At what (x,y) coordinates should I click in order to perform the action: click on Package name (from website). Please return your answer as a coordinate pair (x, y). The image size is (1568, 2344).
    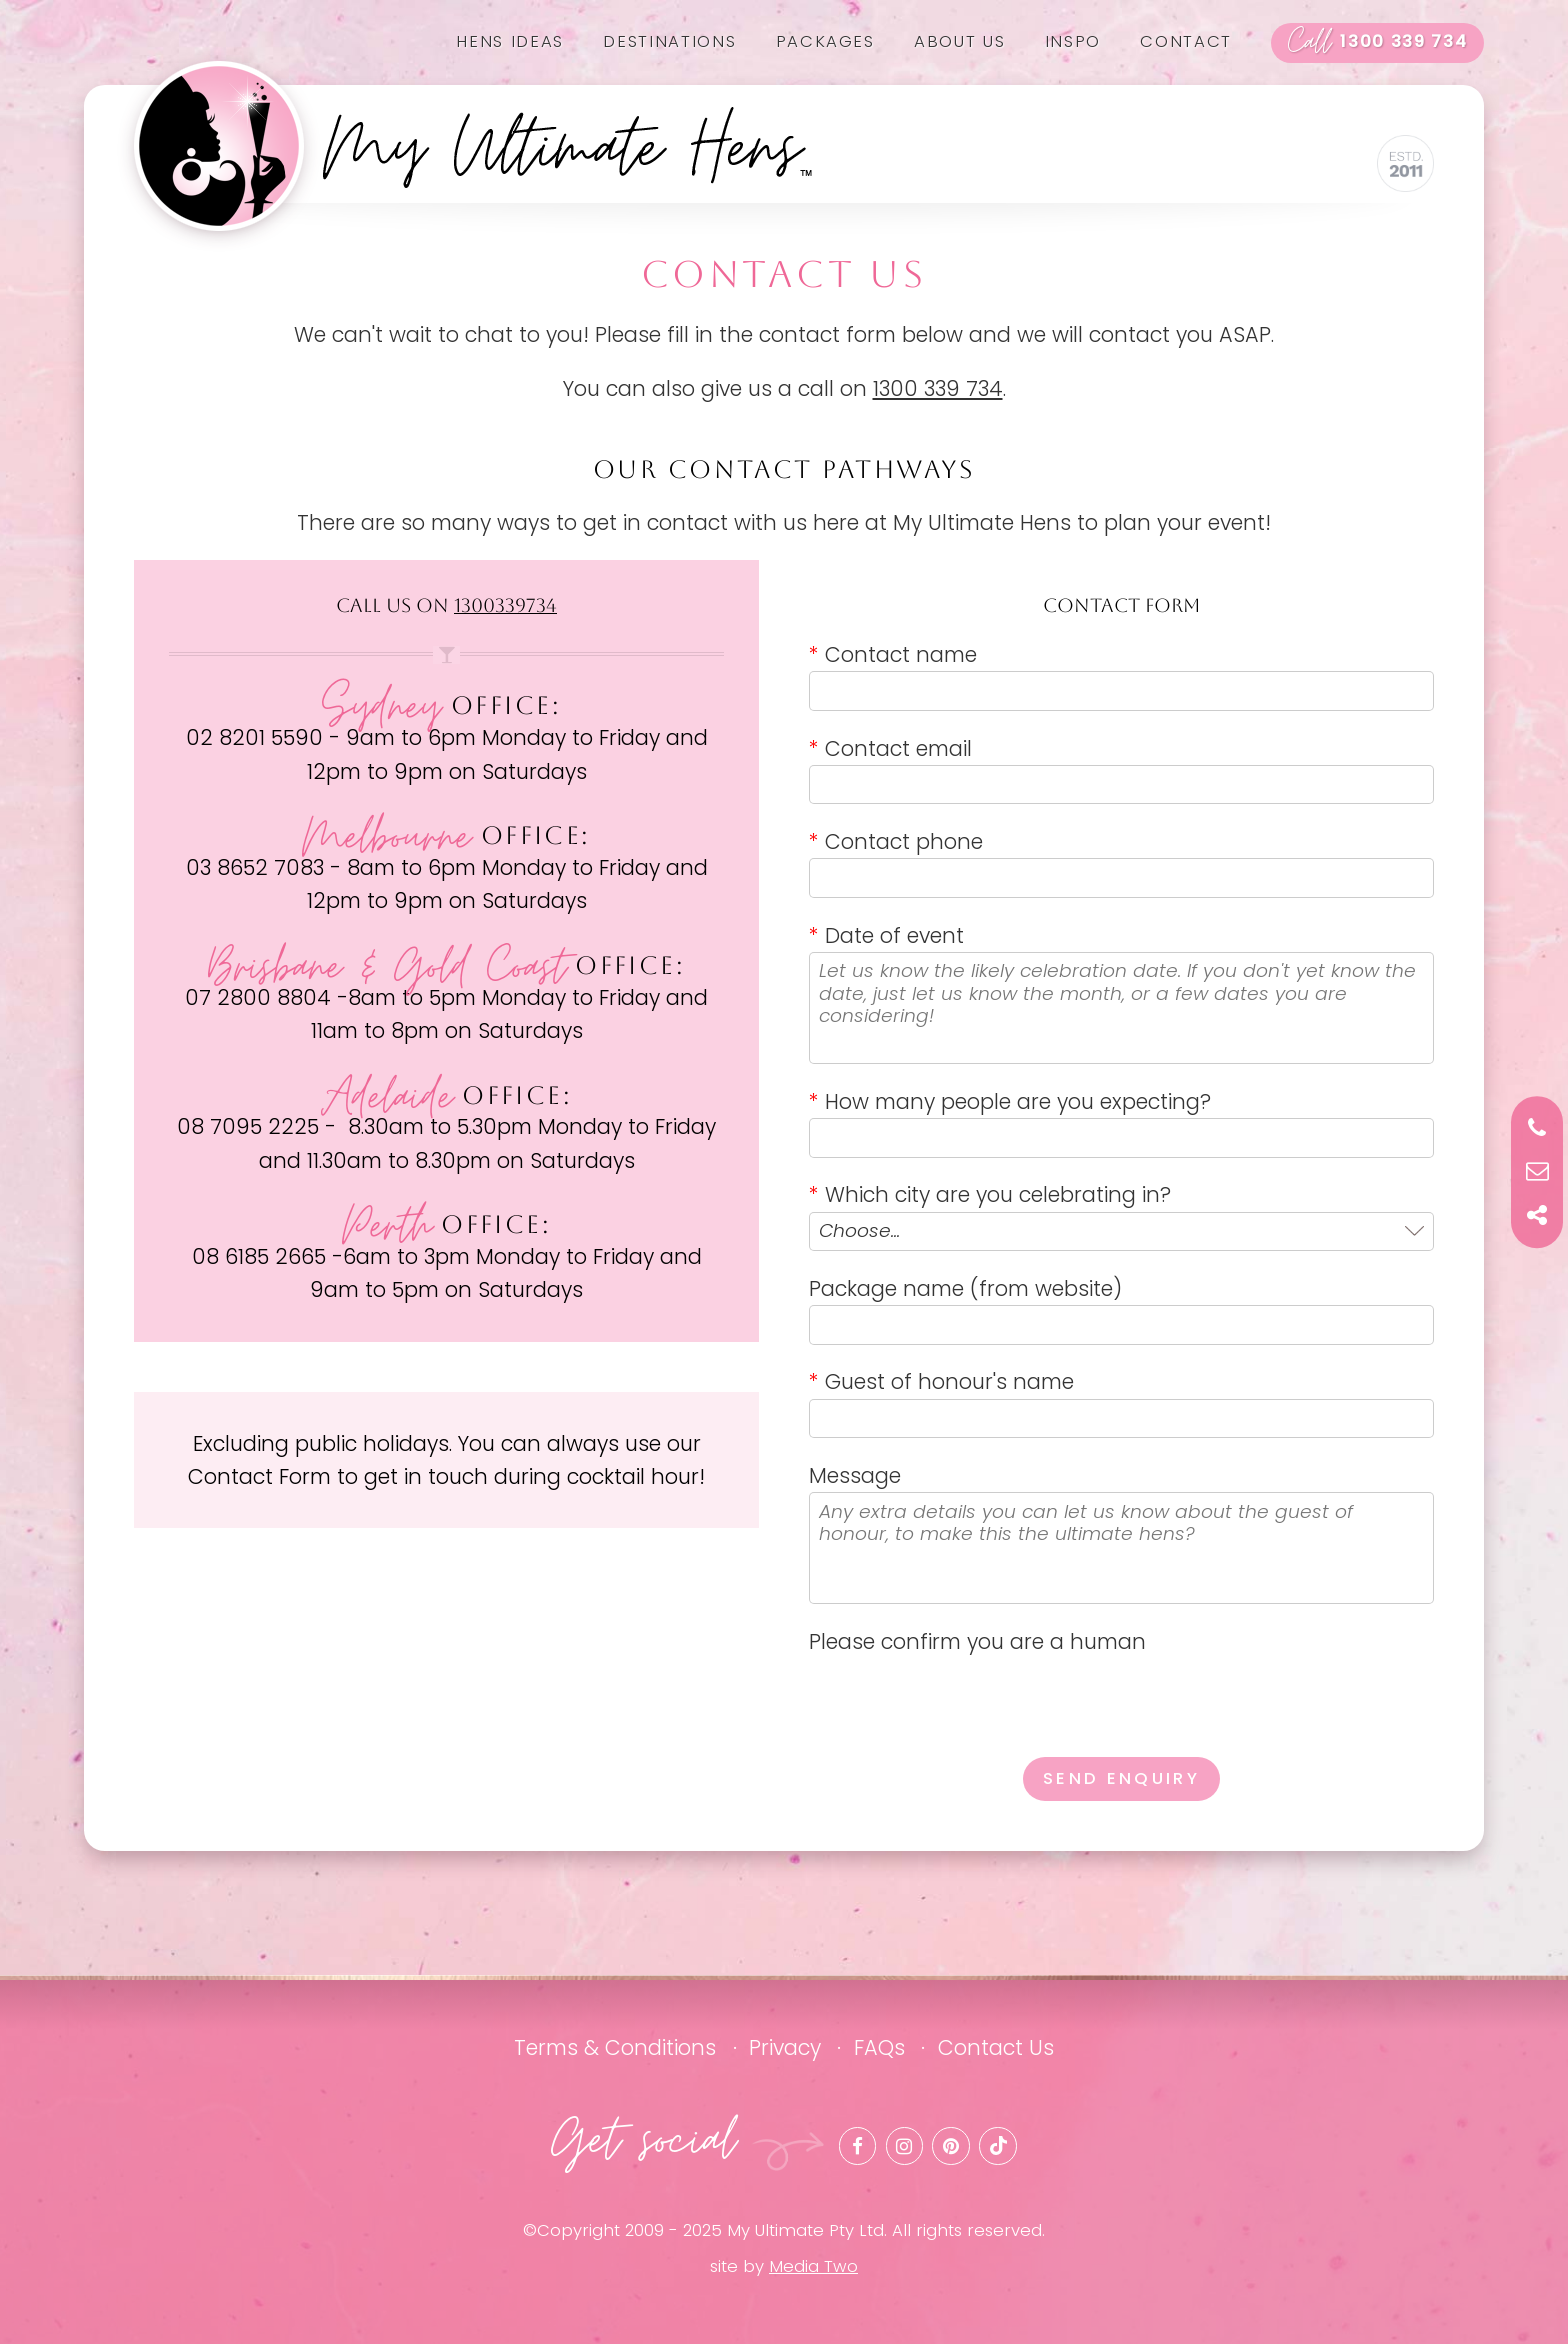
    Looking at the image, I should click on (965, 1288).